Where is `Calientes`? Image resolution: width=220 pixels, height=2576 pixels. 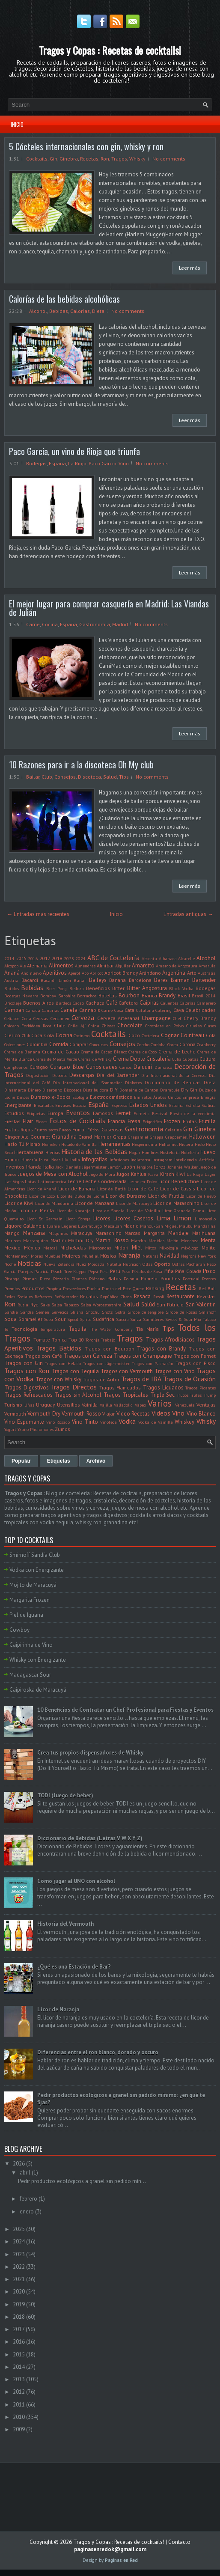 Calientes is located at coordinates (169, 1003).